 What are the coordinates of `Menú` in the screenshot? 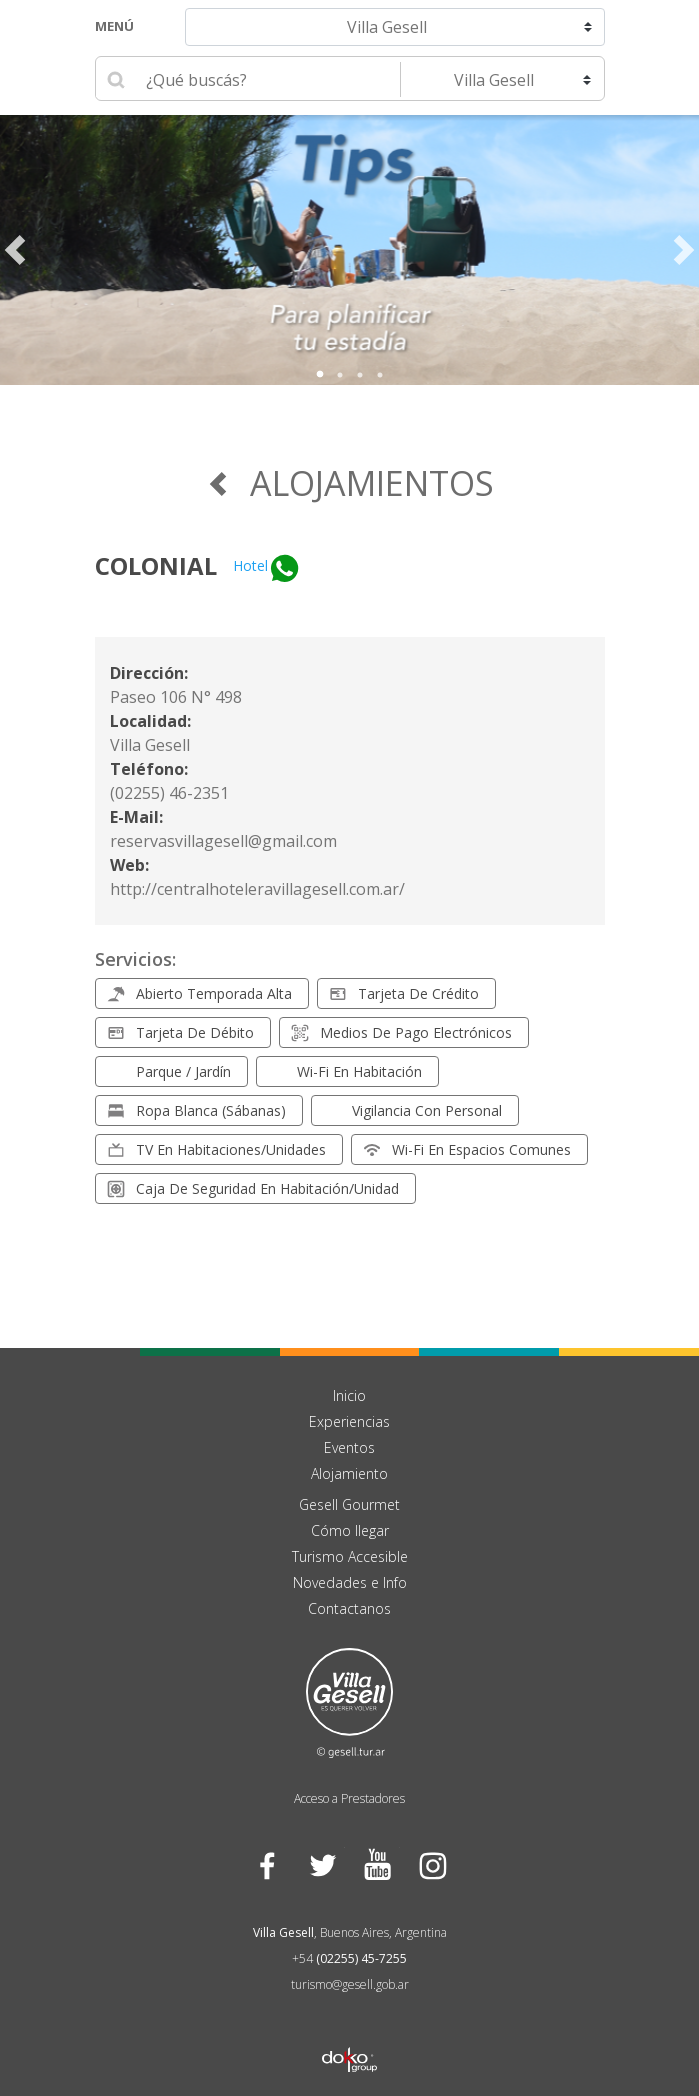 It's located at (114, 26).